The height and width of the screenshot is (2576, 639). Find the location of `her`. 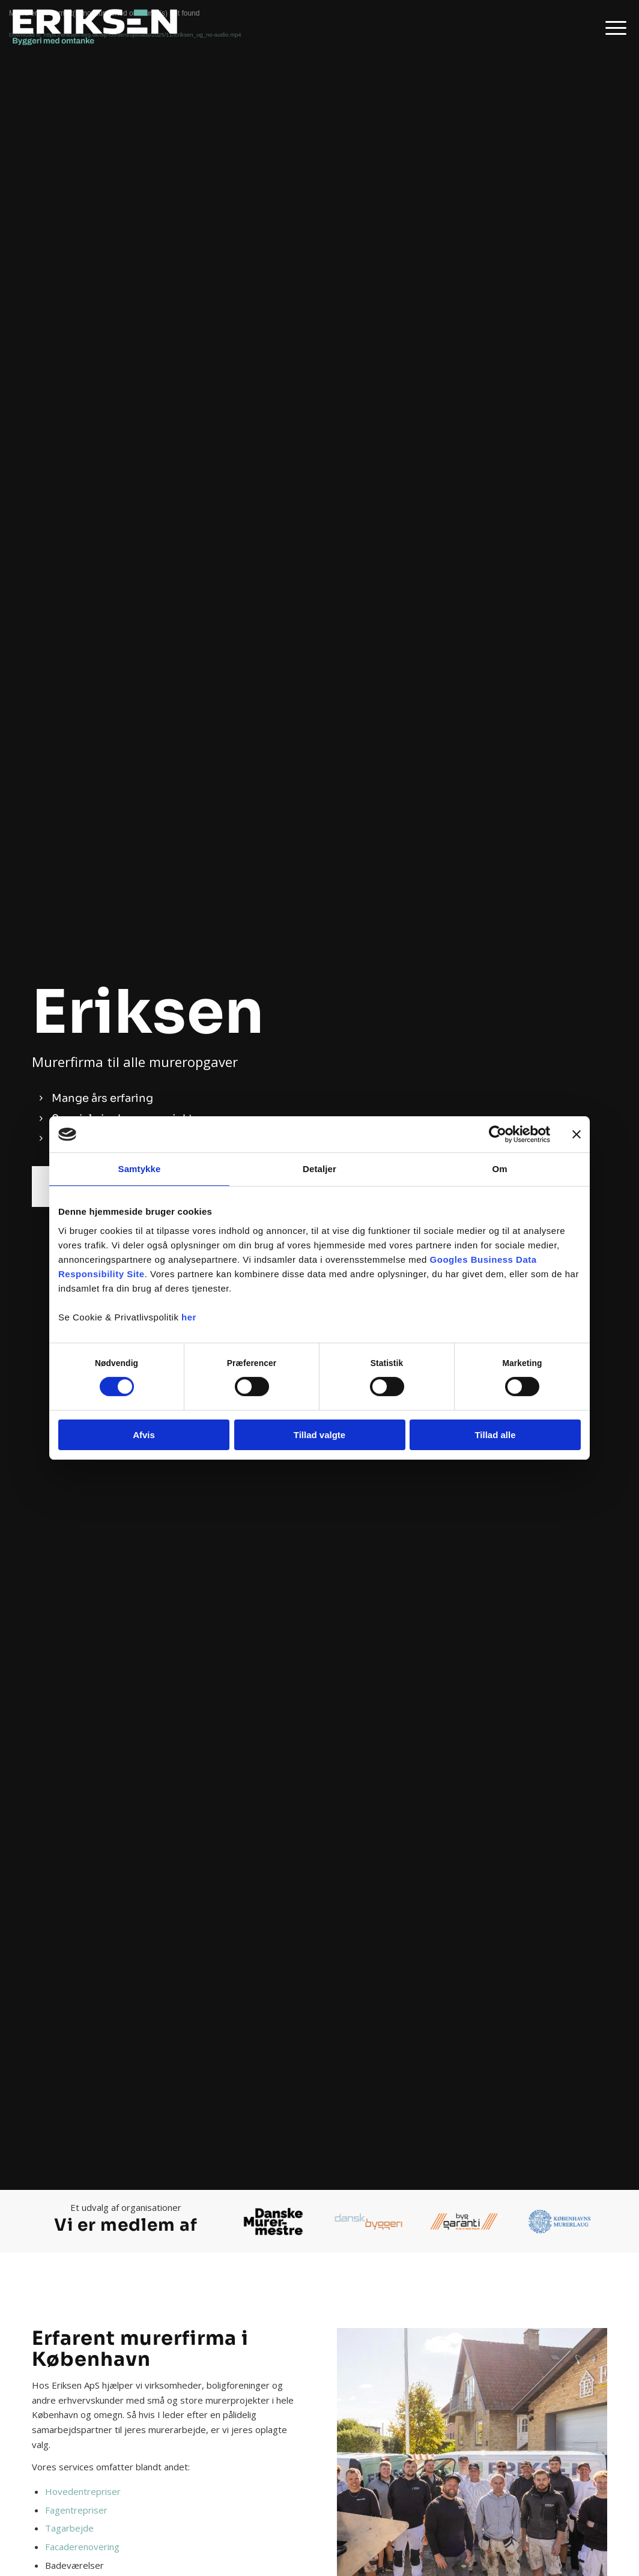

her is located at coordinates (188, 1317).